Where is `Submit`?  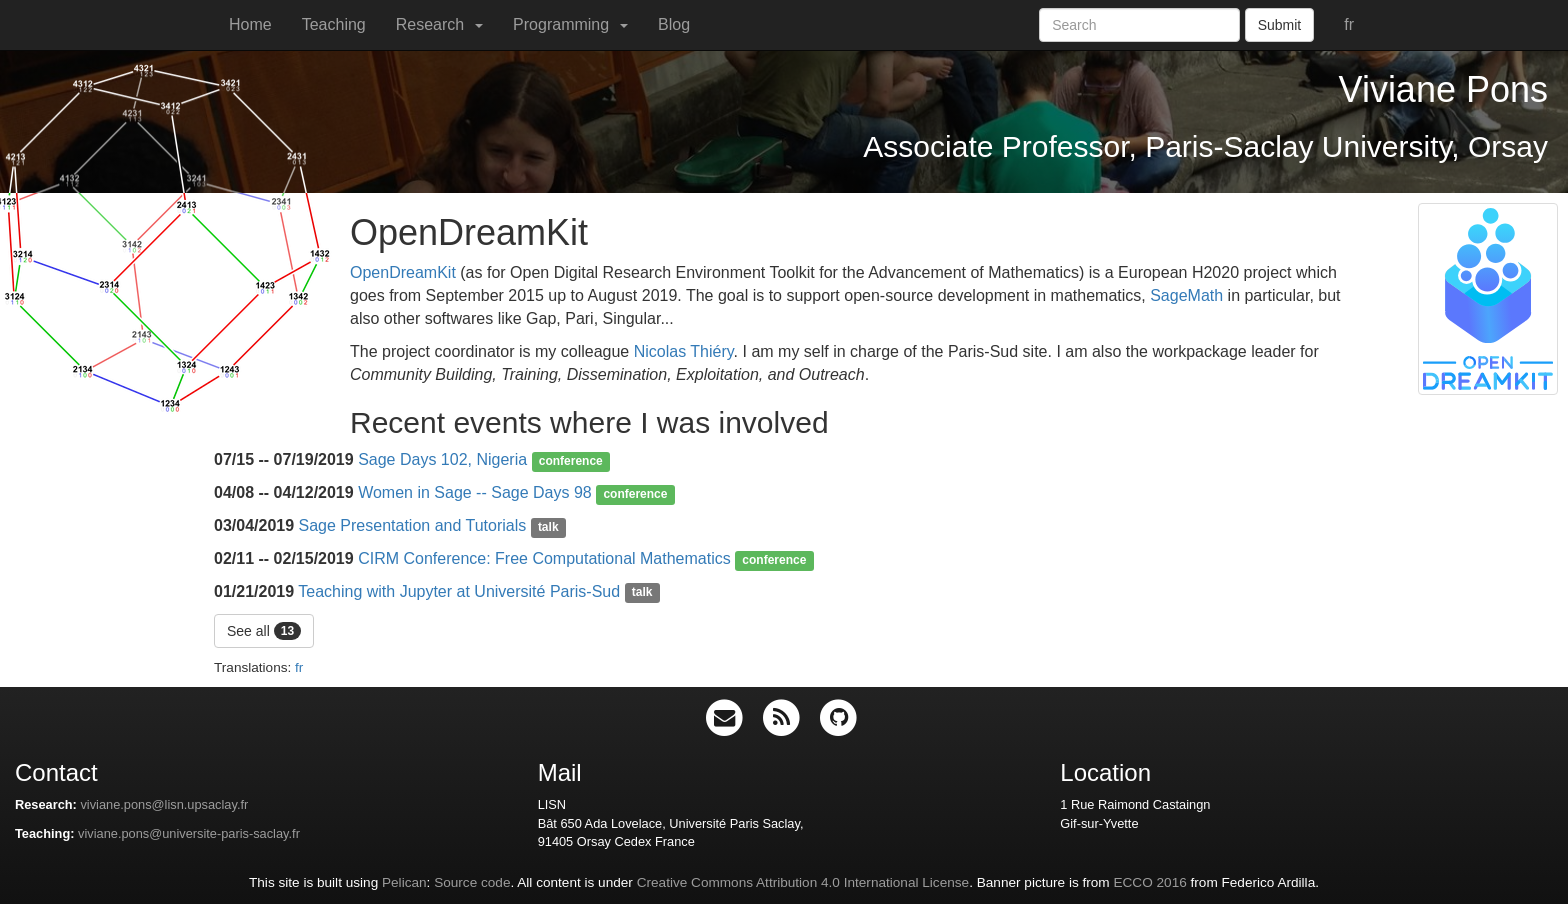 Submit is located at coordinates (1280, 25).